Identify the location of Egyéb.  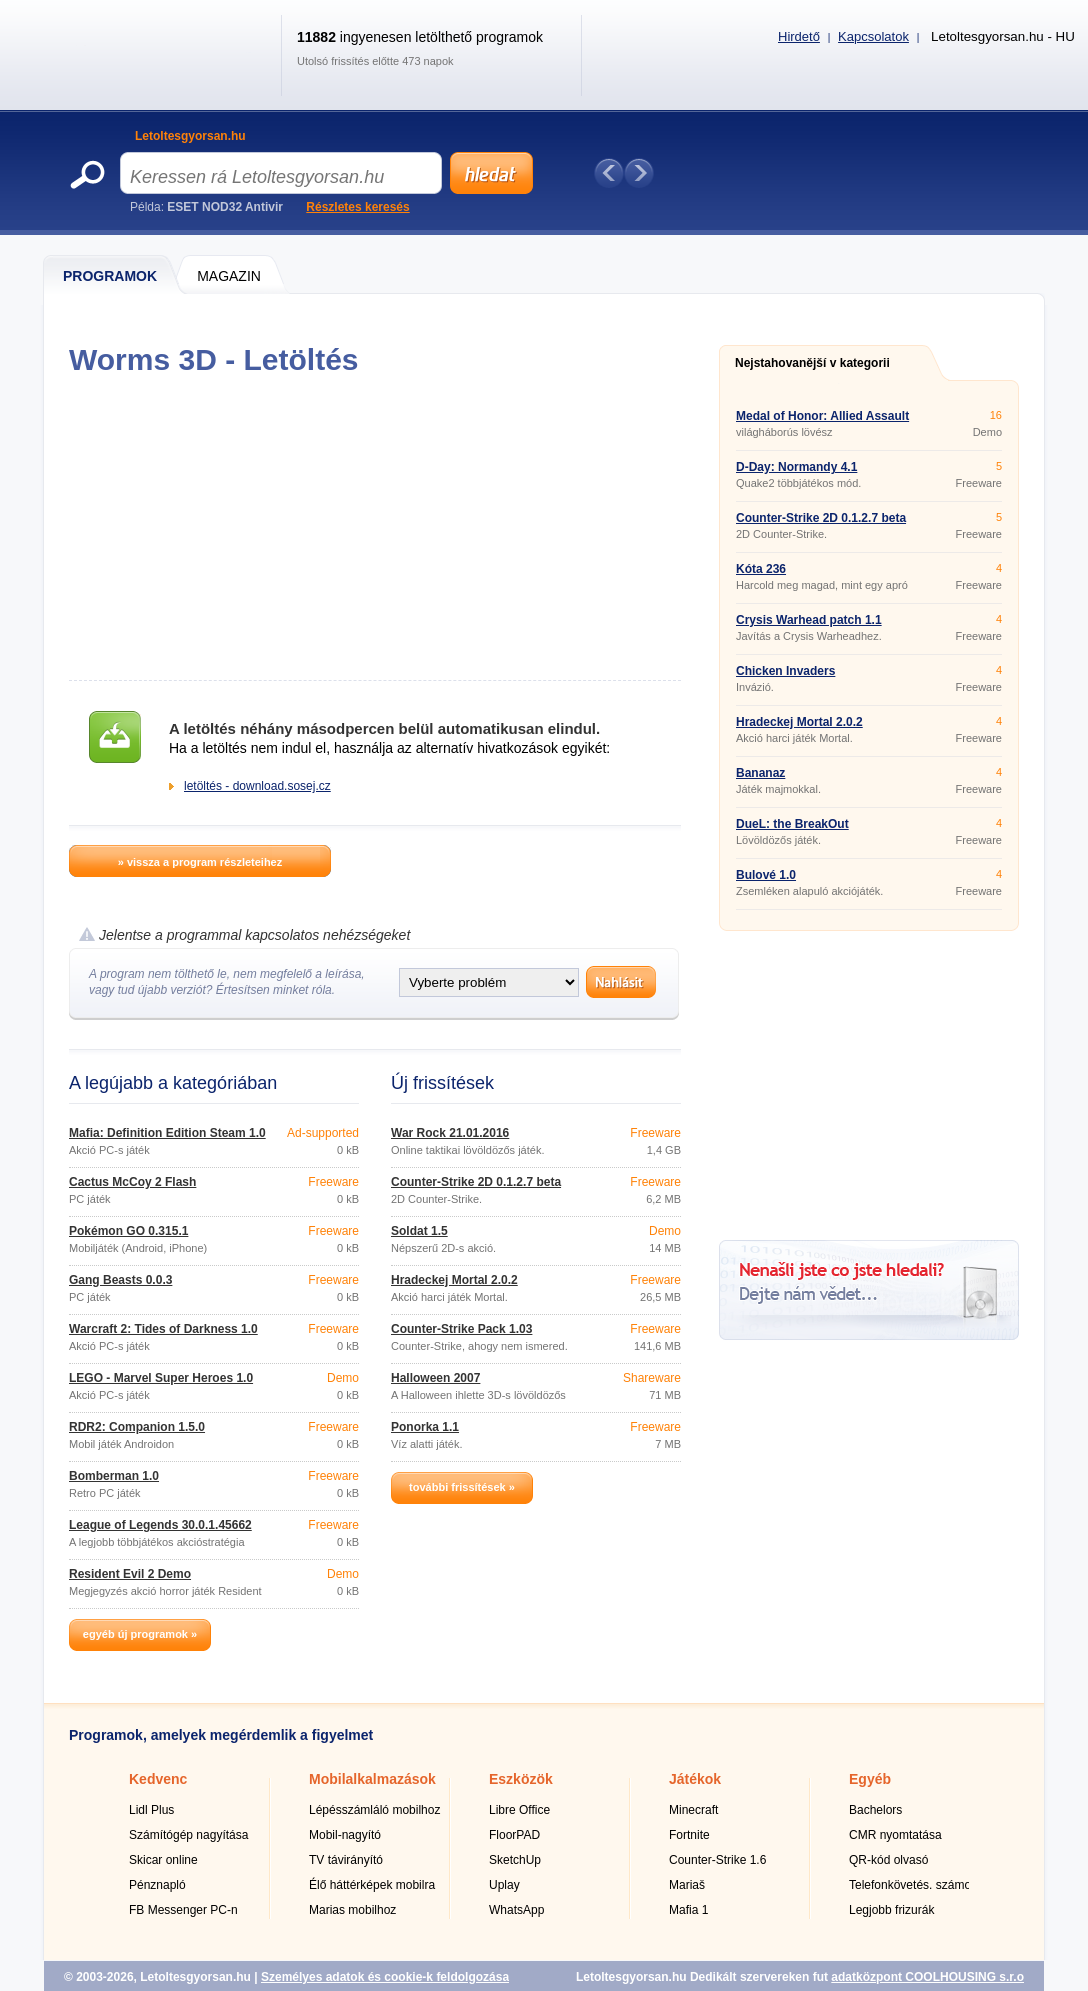
(870, 1779).